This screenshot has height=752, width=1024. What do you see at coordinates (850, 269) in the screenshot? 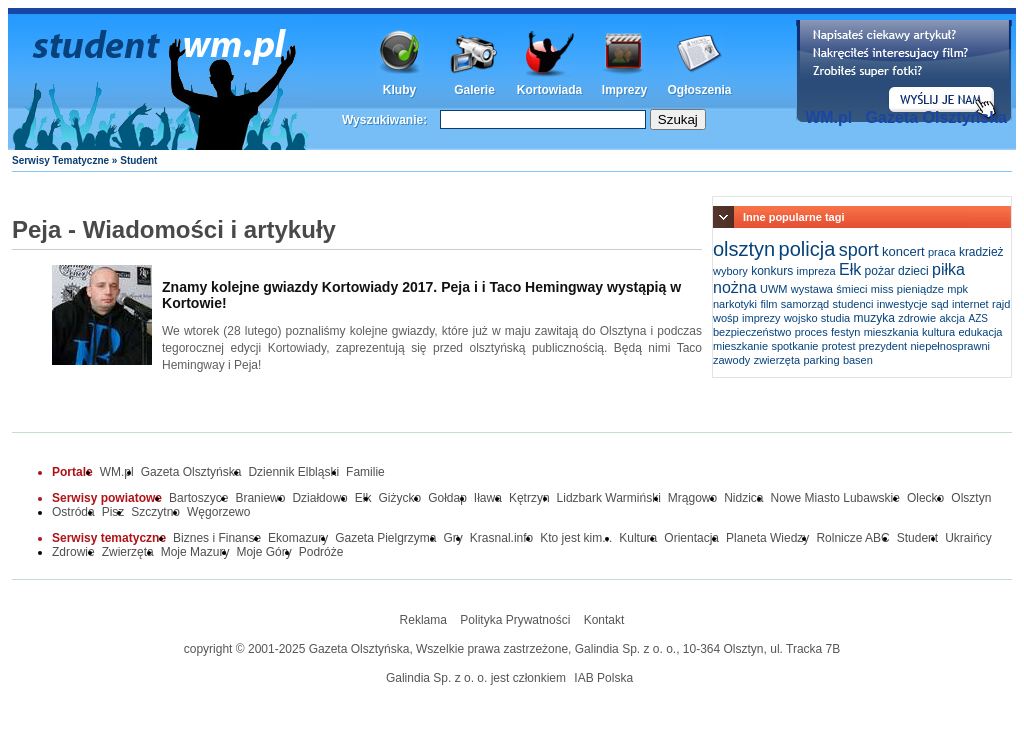
I see `Ełk` at bounding box center [850, 269].